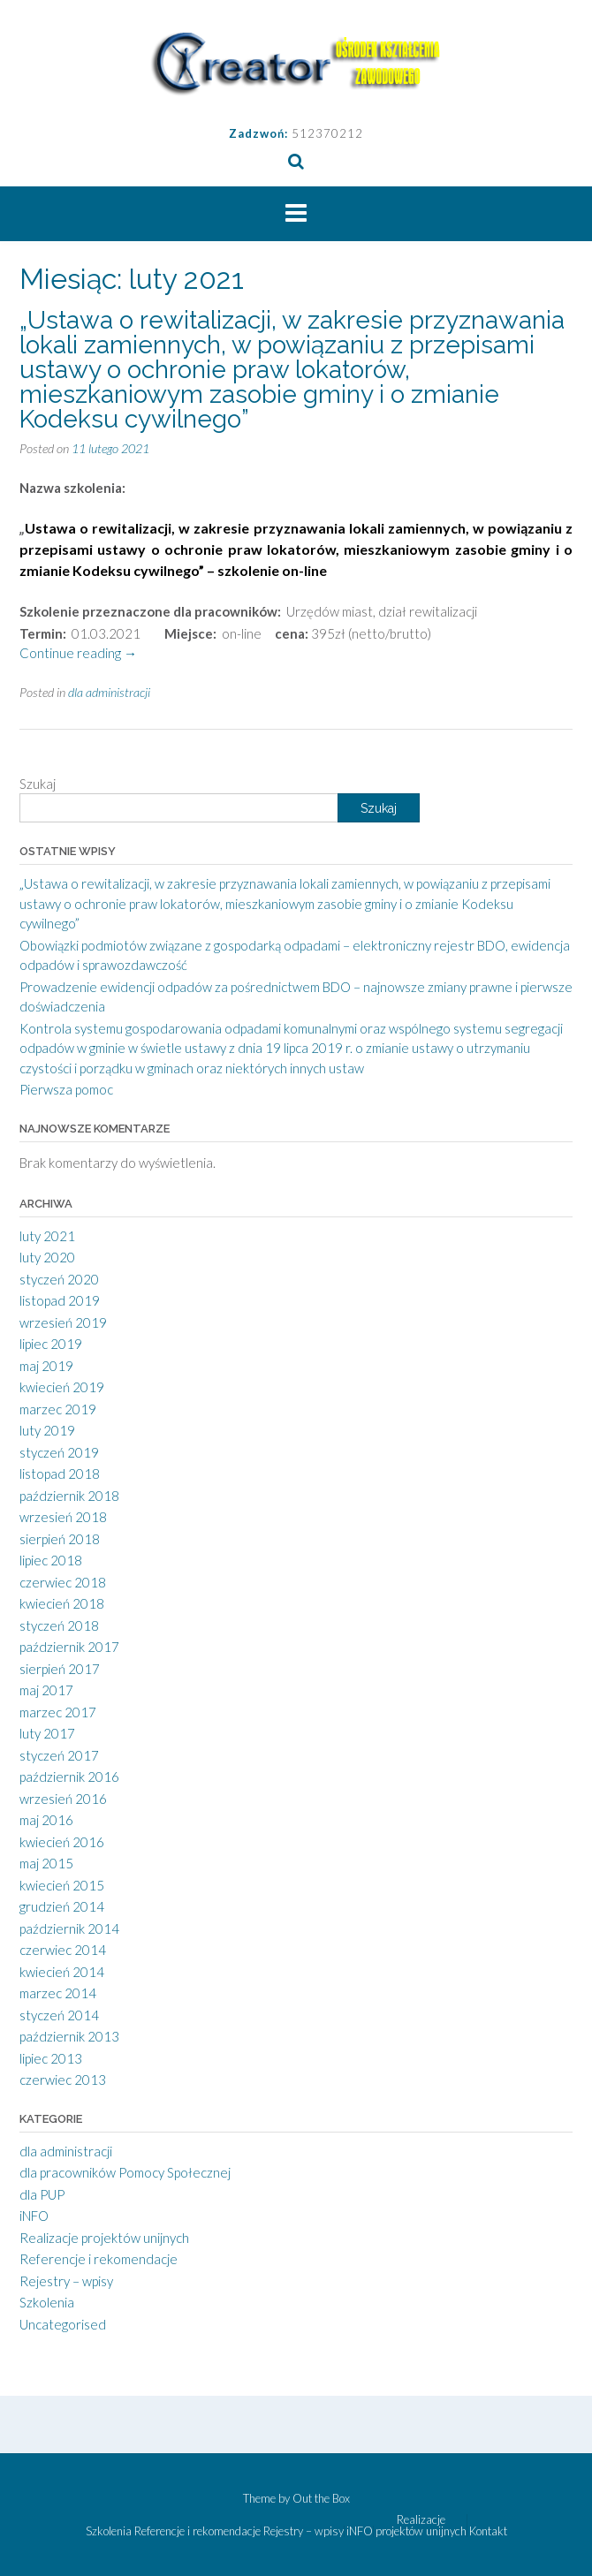  What do you see at coordinates (62, 2324) in the screenshot?
I see `Uncategorised` at bounding box center [62, 2324].